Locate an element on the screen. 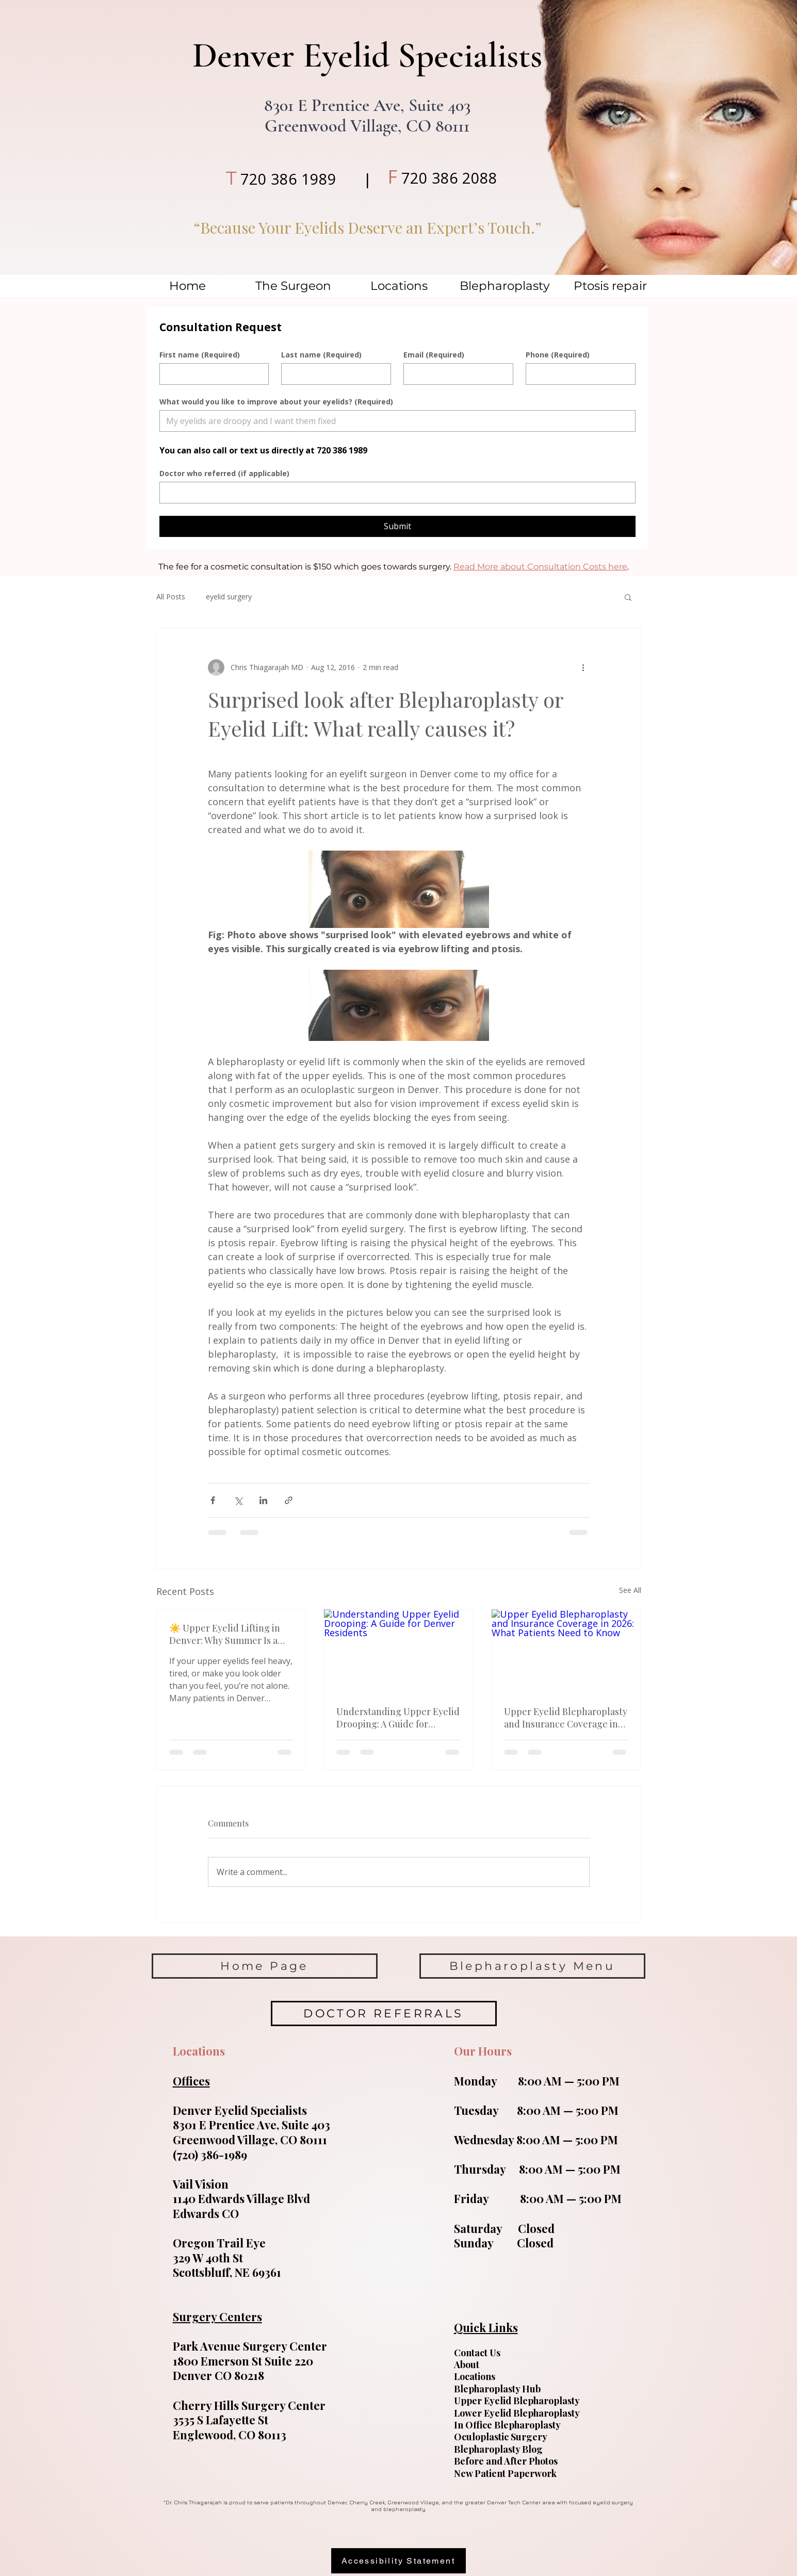 The width and height of the screenshot is (797, 2576). [Accessibility Statement] is located at coordinates (398, 2560).